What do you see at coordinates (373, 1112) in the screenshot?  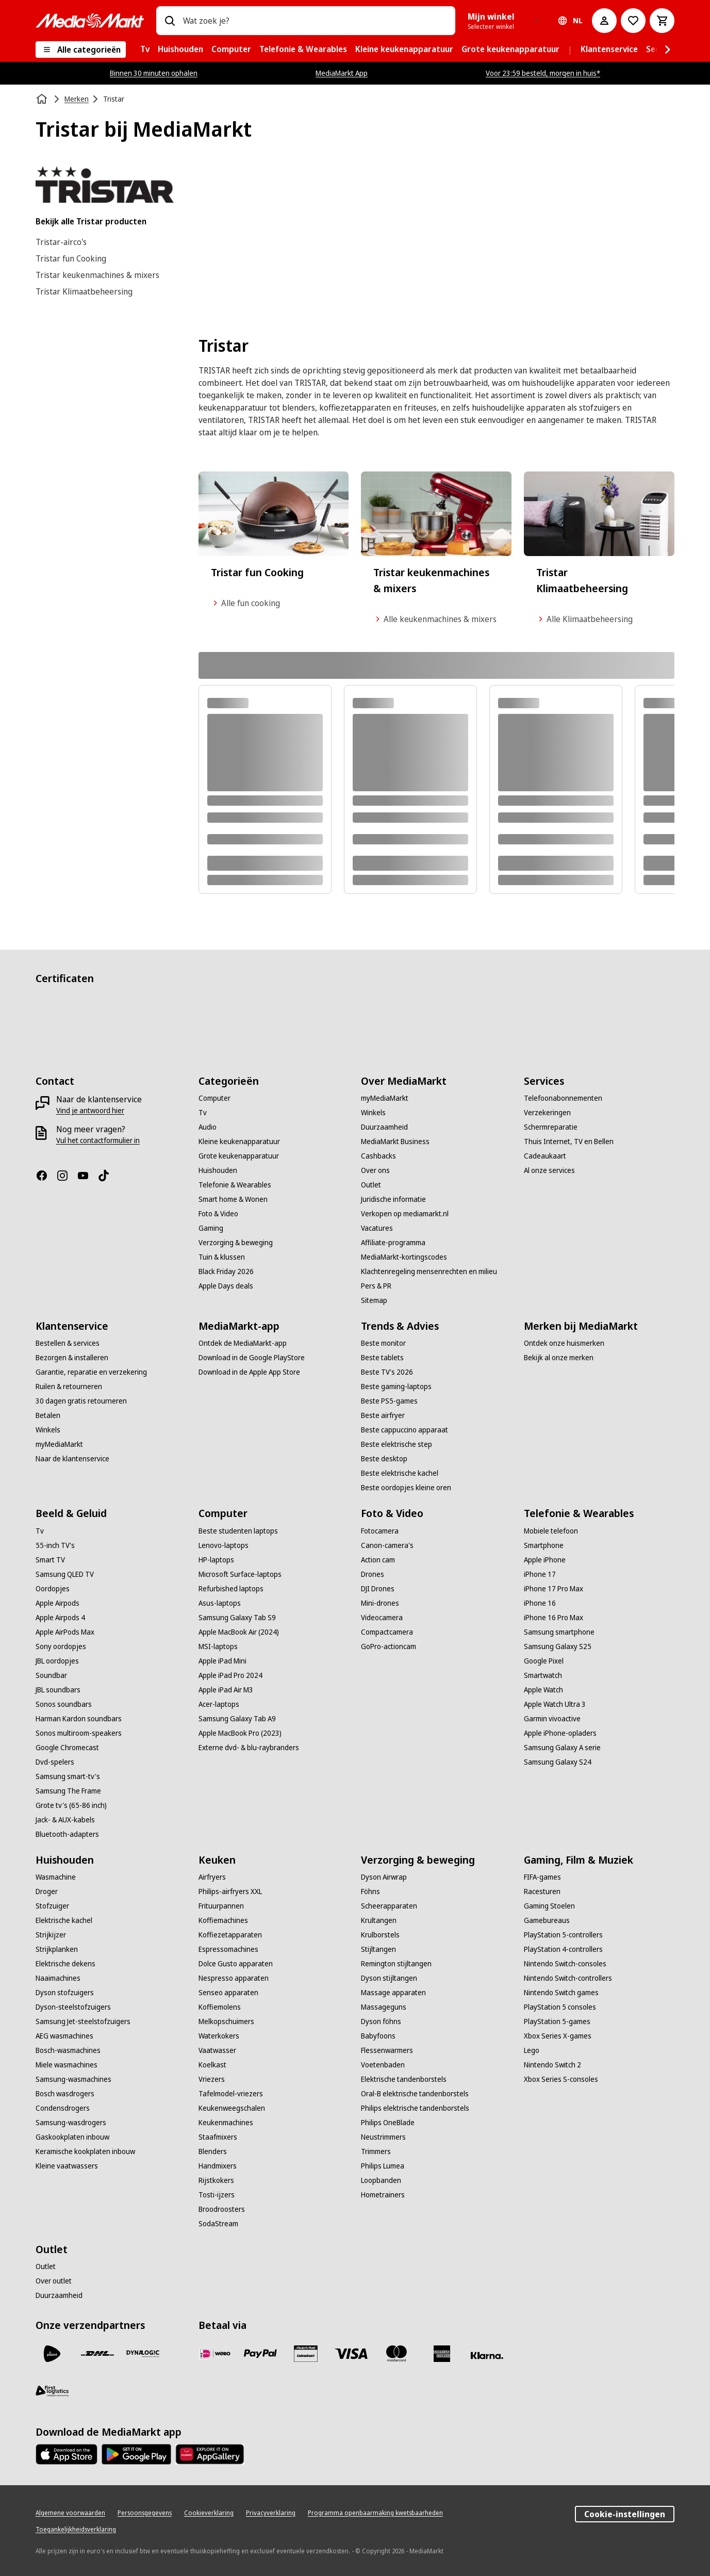 I see `[Winkels]` at bounding box center [373, 1112].